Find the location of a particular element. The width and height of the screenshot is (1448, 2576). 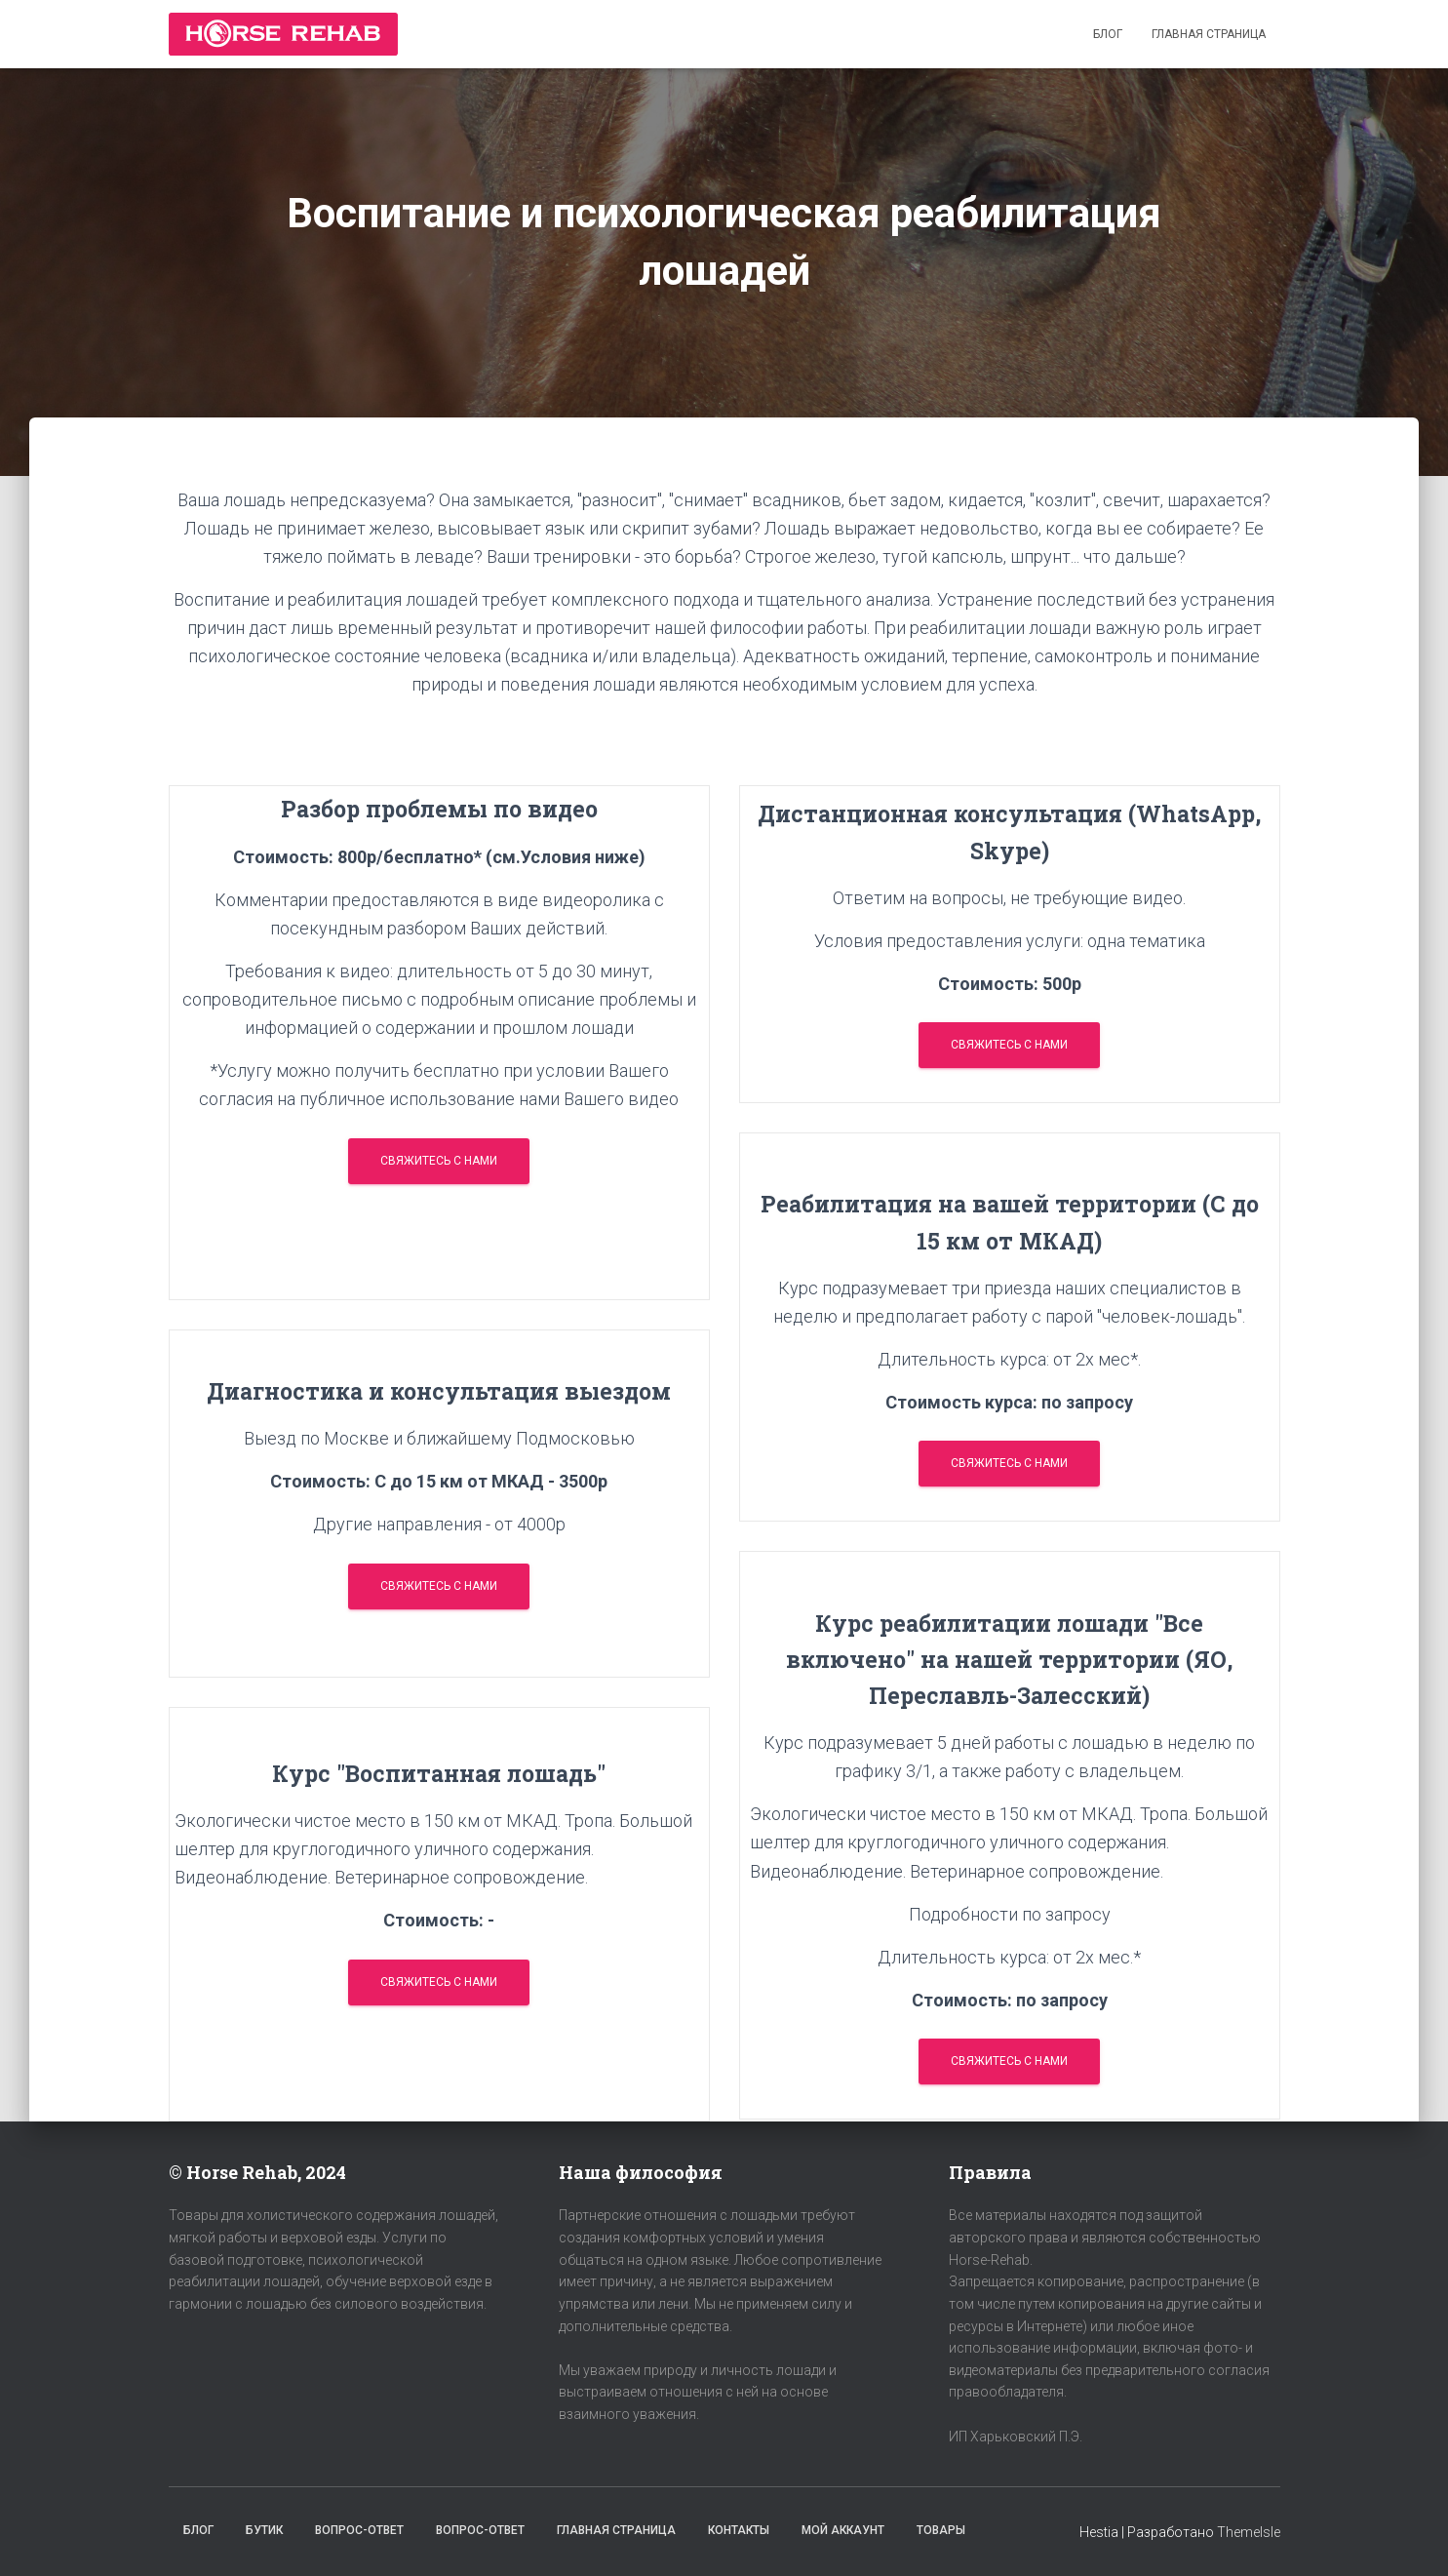

Контакты is located at coordinates (738, 2530).